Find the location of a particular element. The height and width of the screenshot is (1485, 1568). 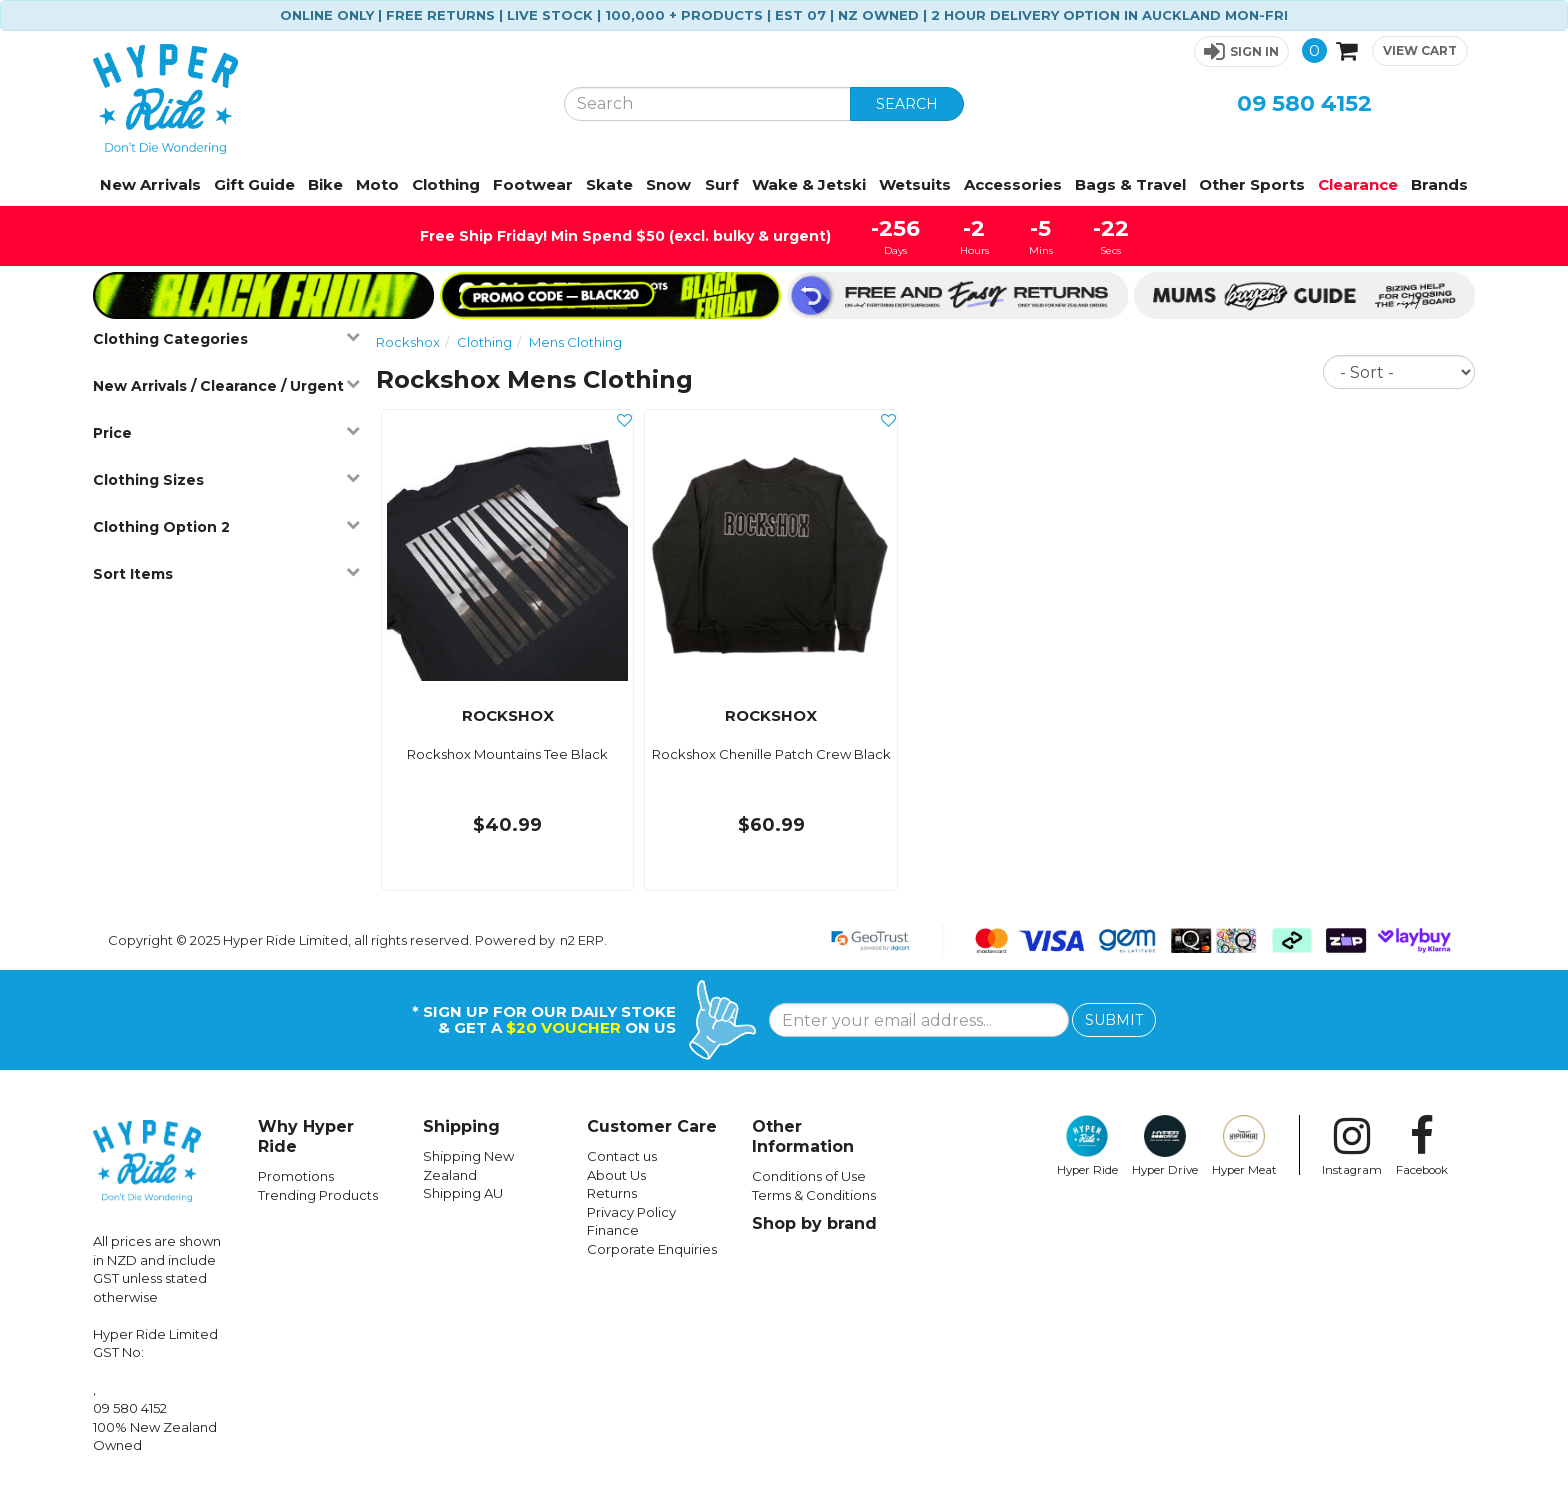

Sort Items [button] is located at coordinates (226, 573).